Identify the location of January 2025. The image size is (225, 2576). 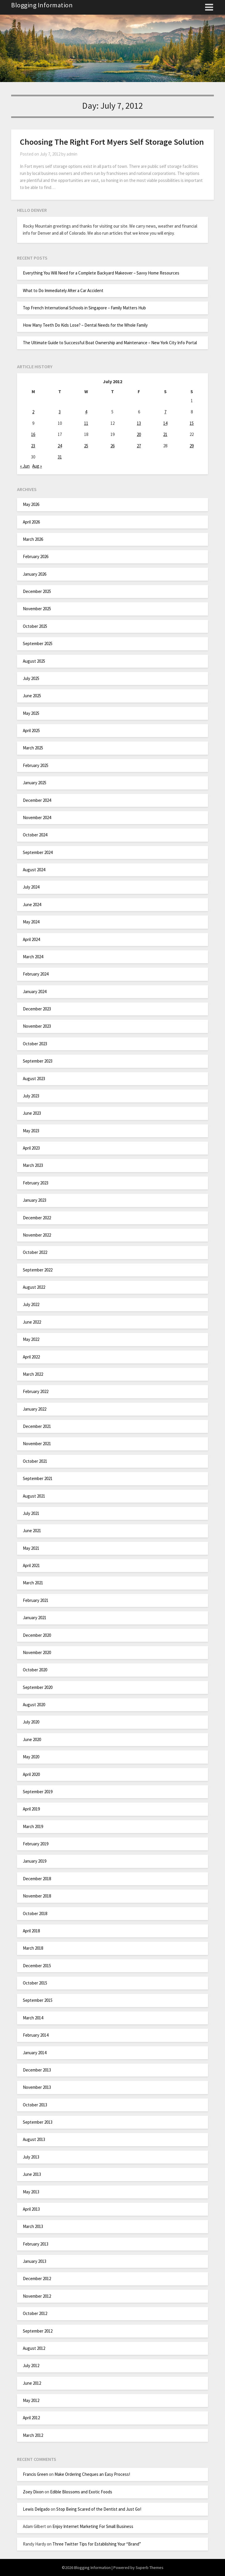
(34, 782).